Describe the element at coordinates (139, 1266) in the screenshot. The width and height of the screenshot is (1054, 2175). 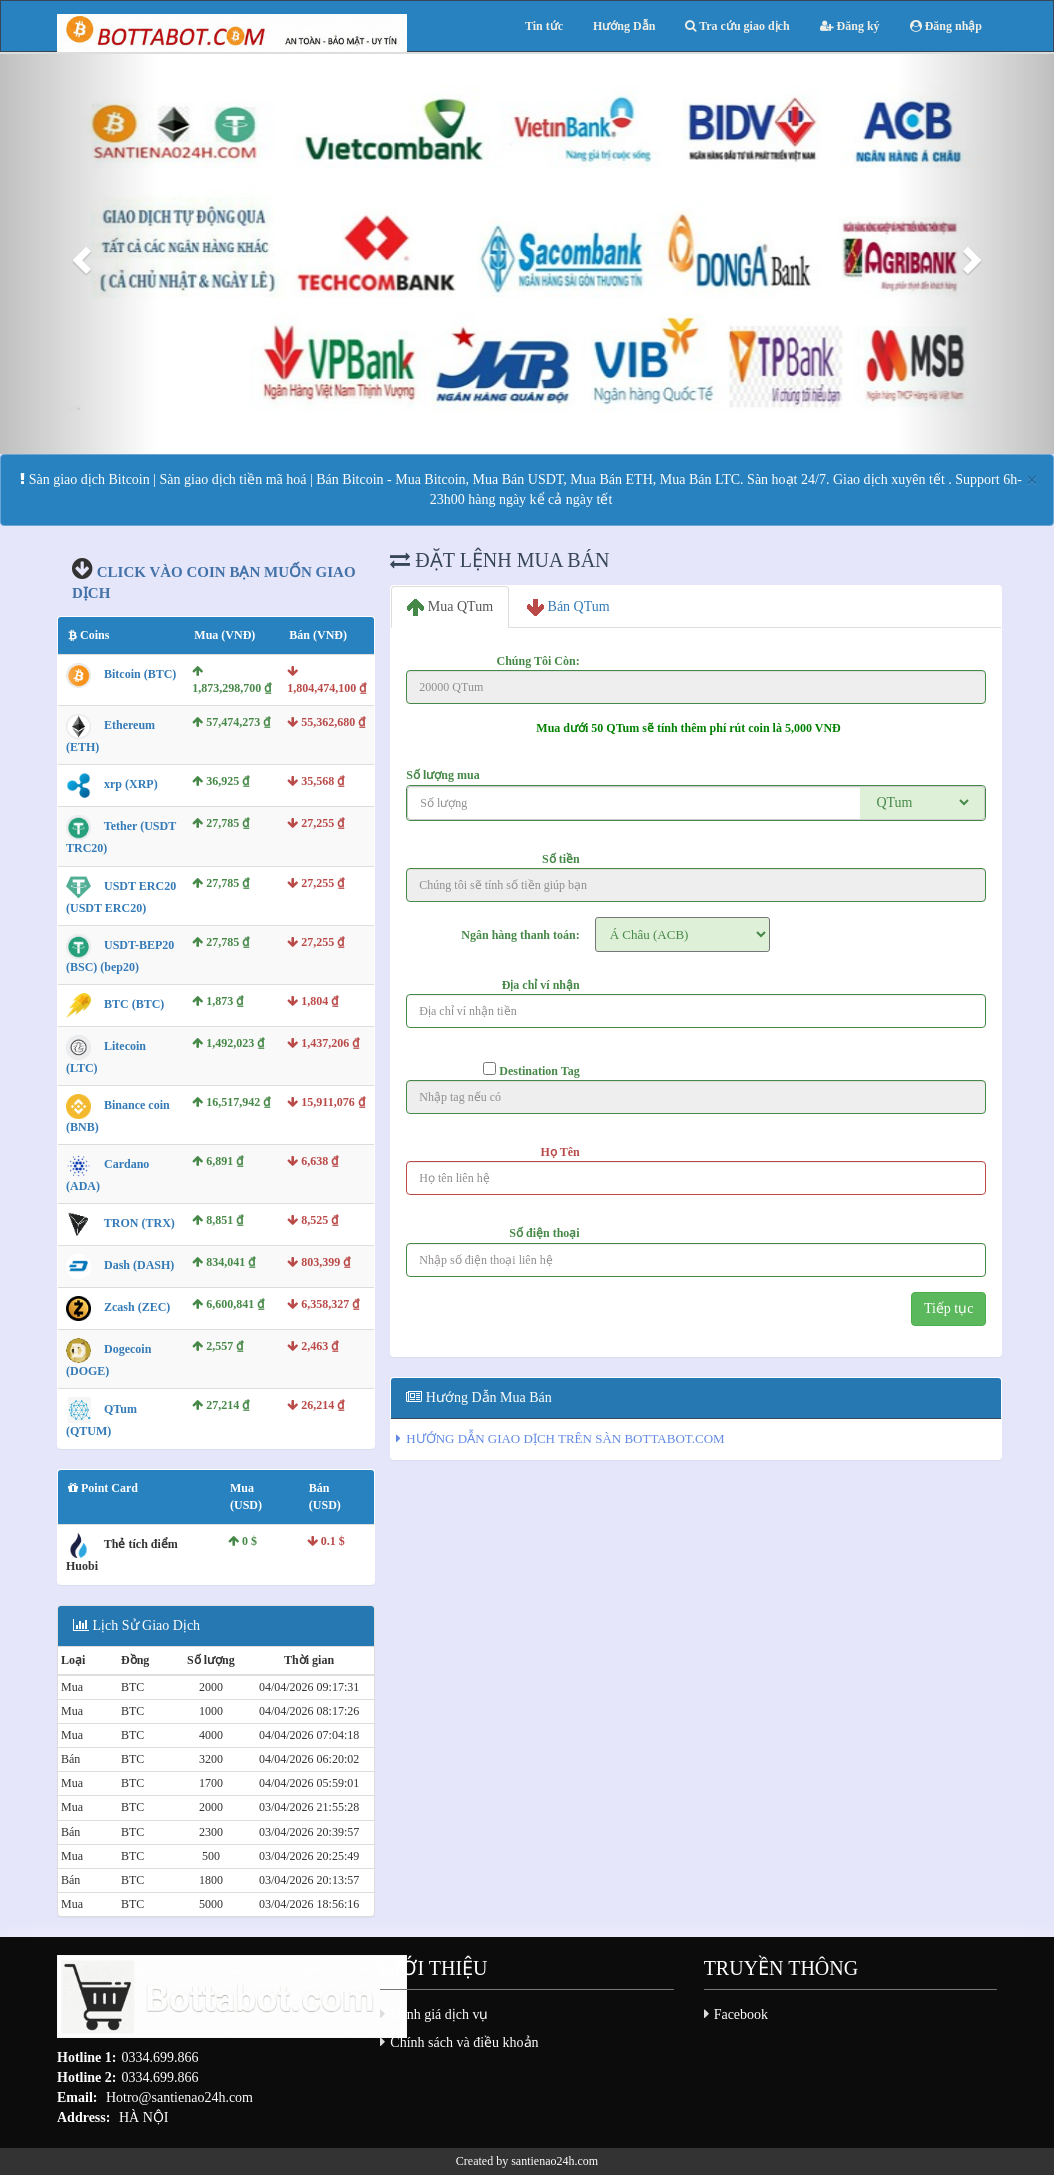
I see `Dash (DASH)` at that location.